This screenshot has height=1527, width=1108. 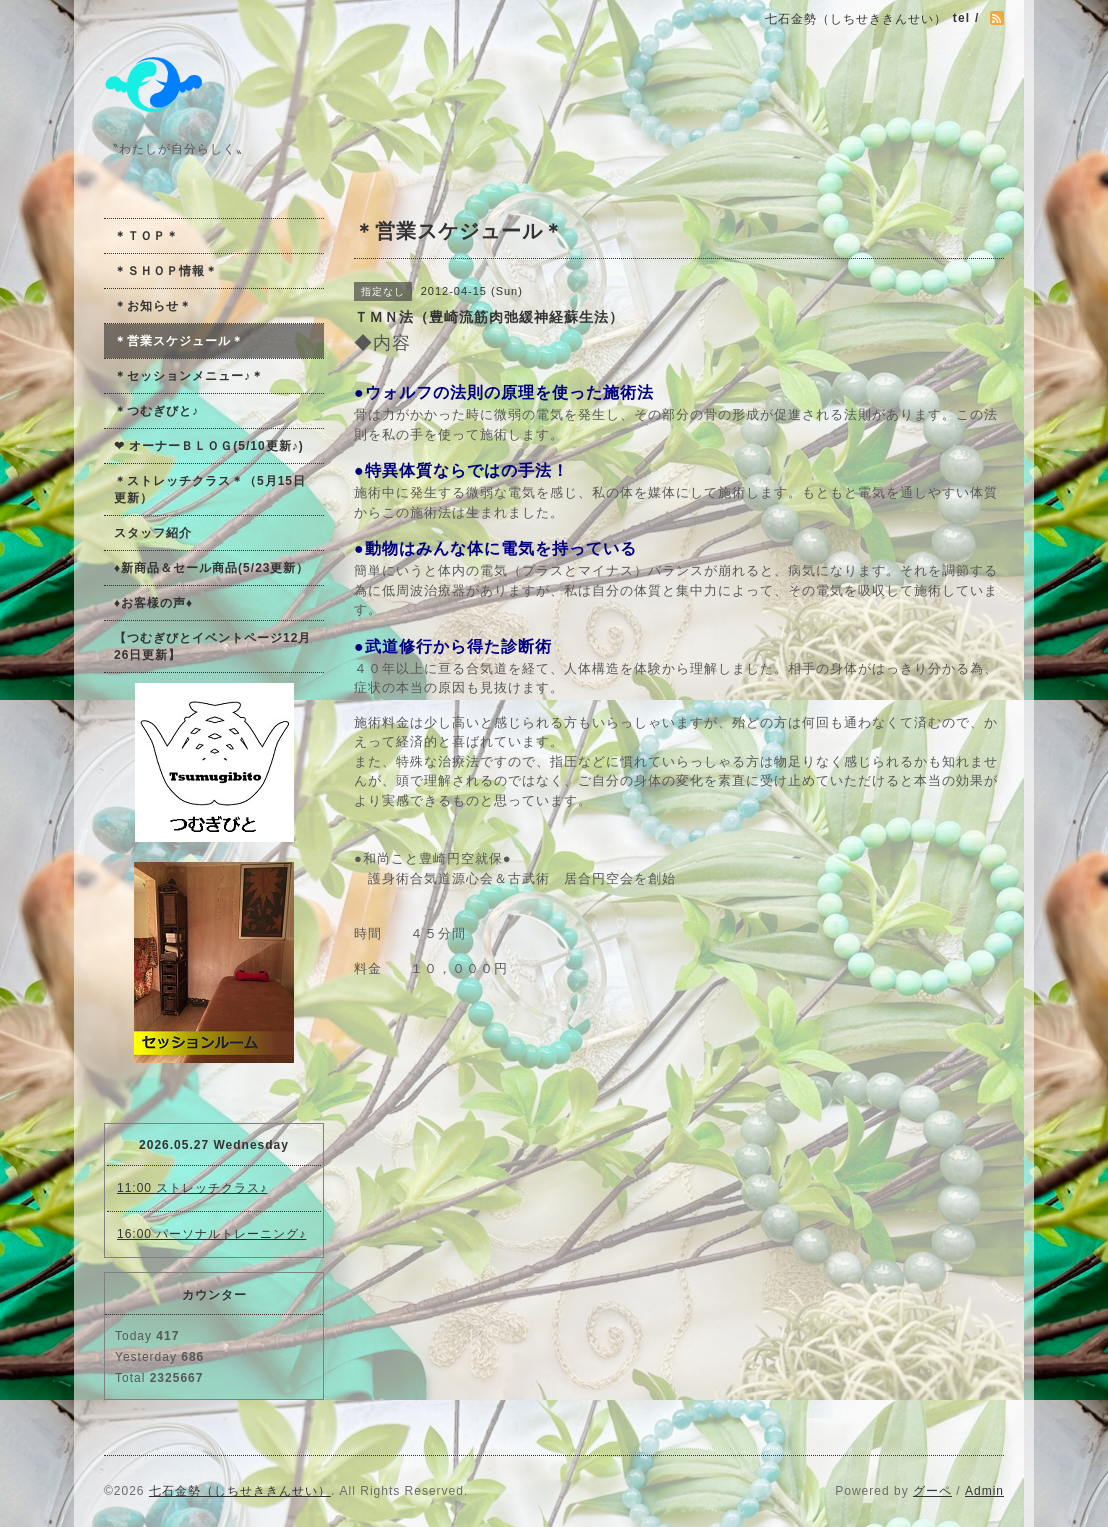 What do you see at coordinates (212, 646) in the screenshot?
I see `【つむぎびとイベントページ12月26日更新】` at bounding box center [212, 646].